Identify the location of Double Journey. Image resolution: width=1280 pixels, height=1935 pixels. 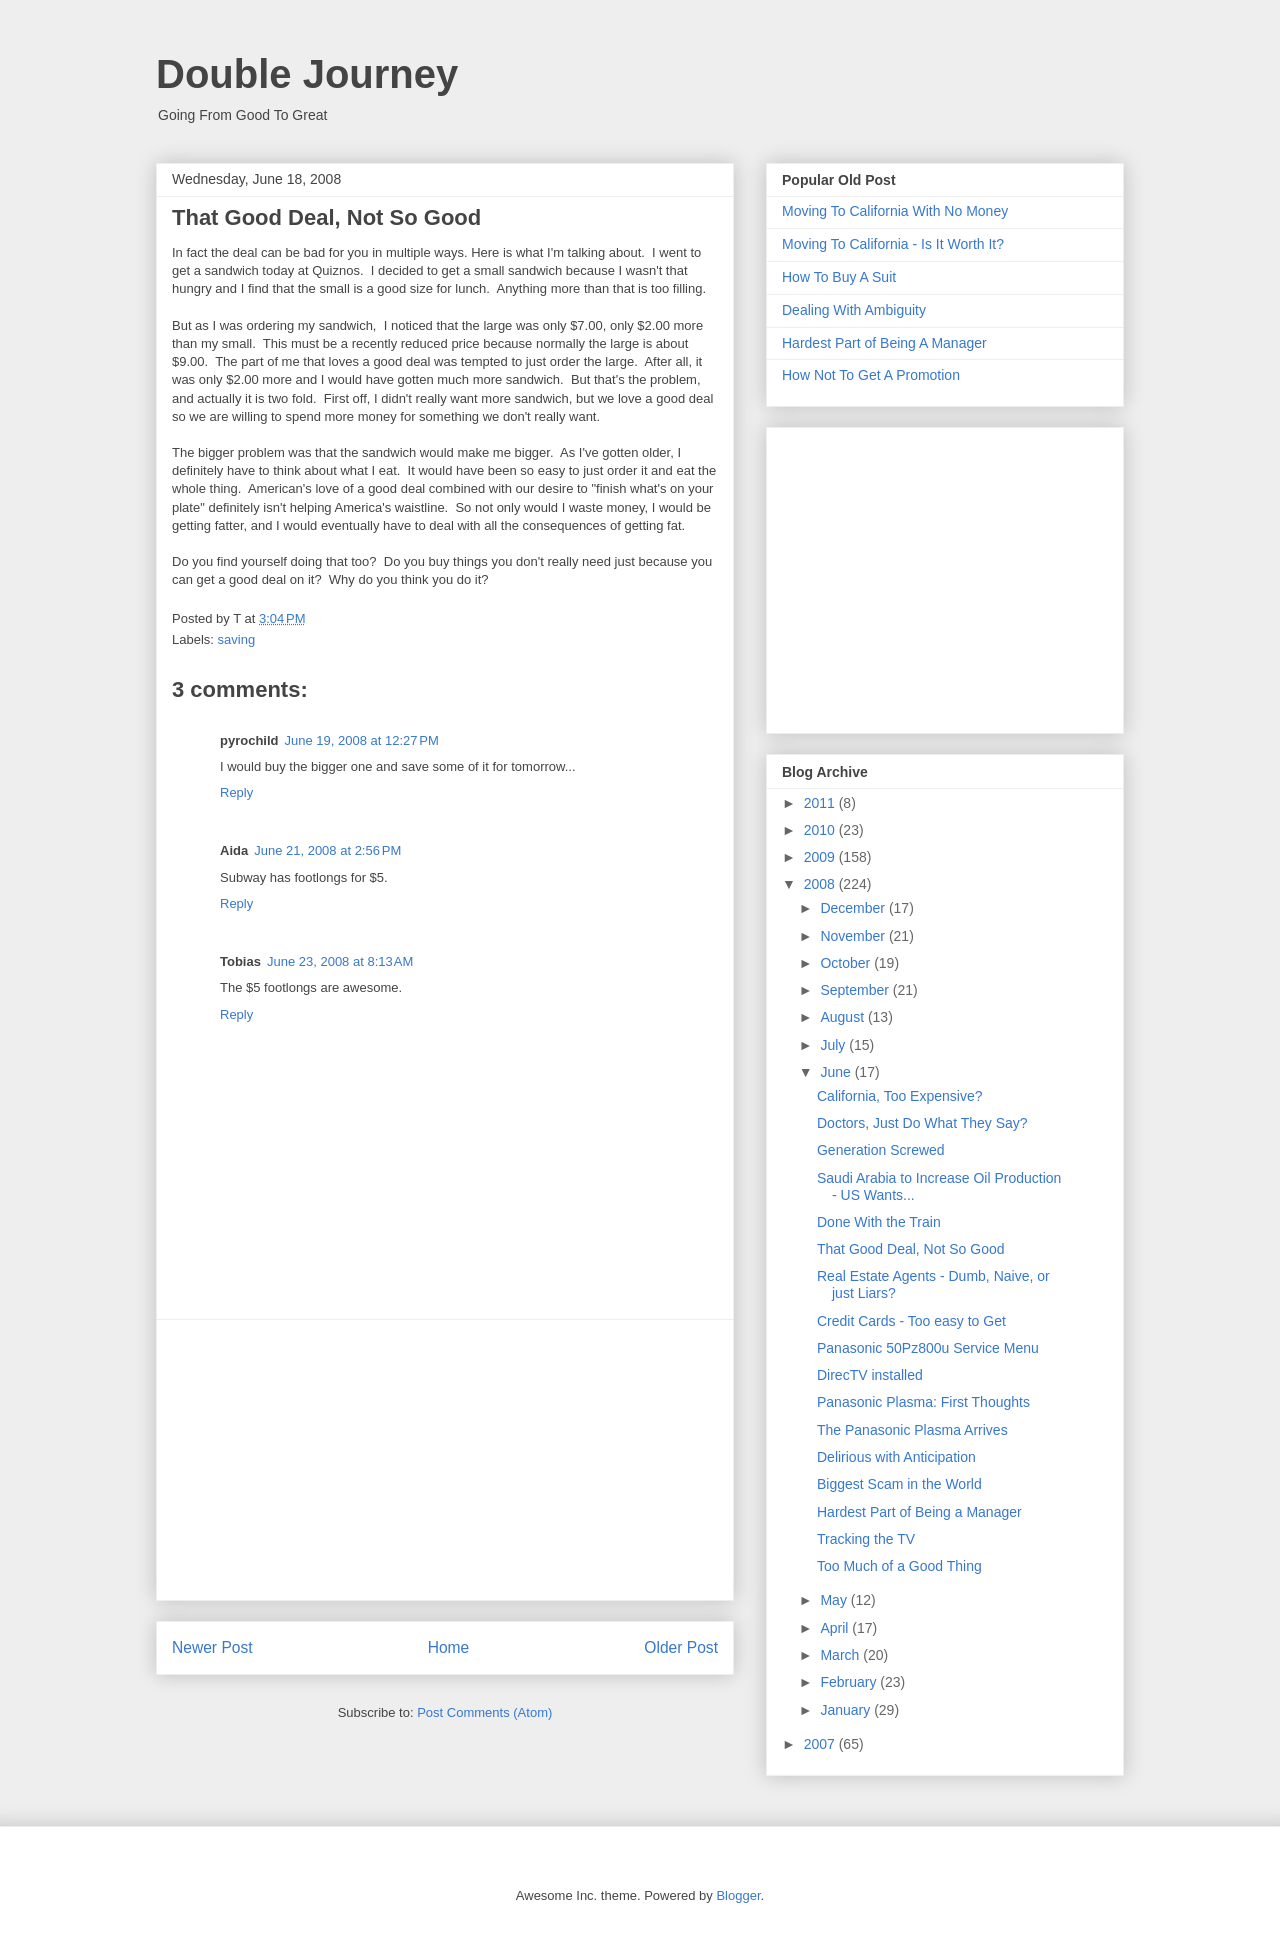
(307, 74).